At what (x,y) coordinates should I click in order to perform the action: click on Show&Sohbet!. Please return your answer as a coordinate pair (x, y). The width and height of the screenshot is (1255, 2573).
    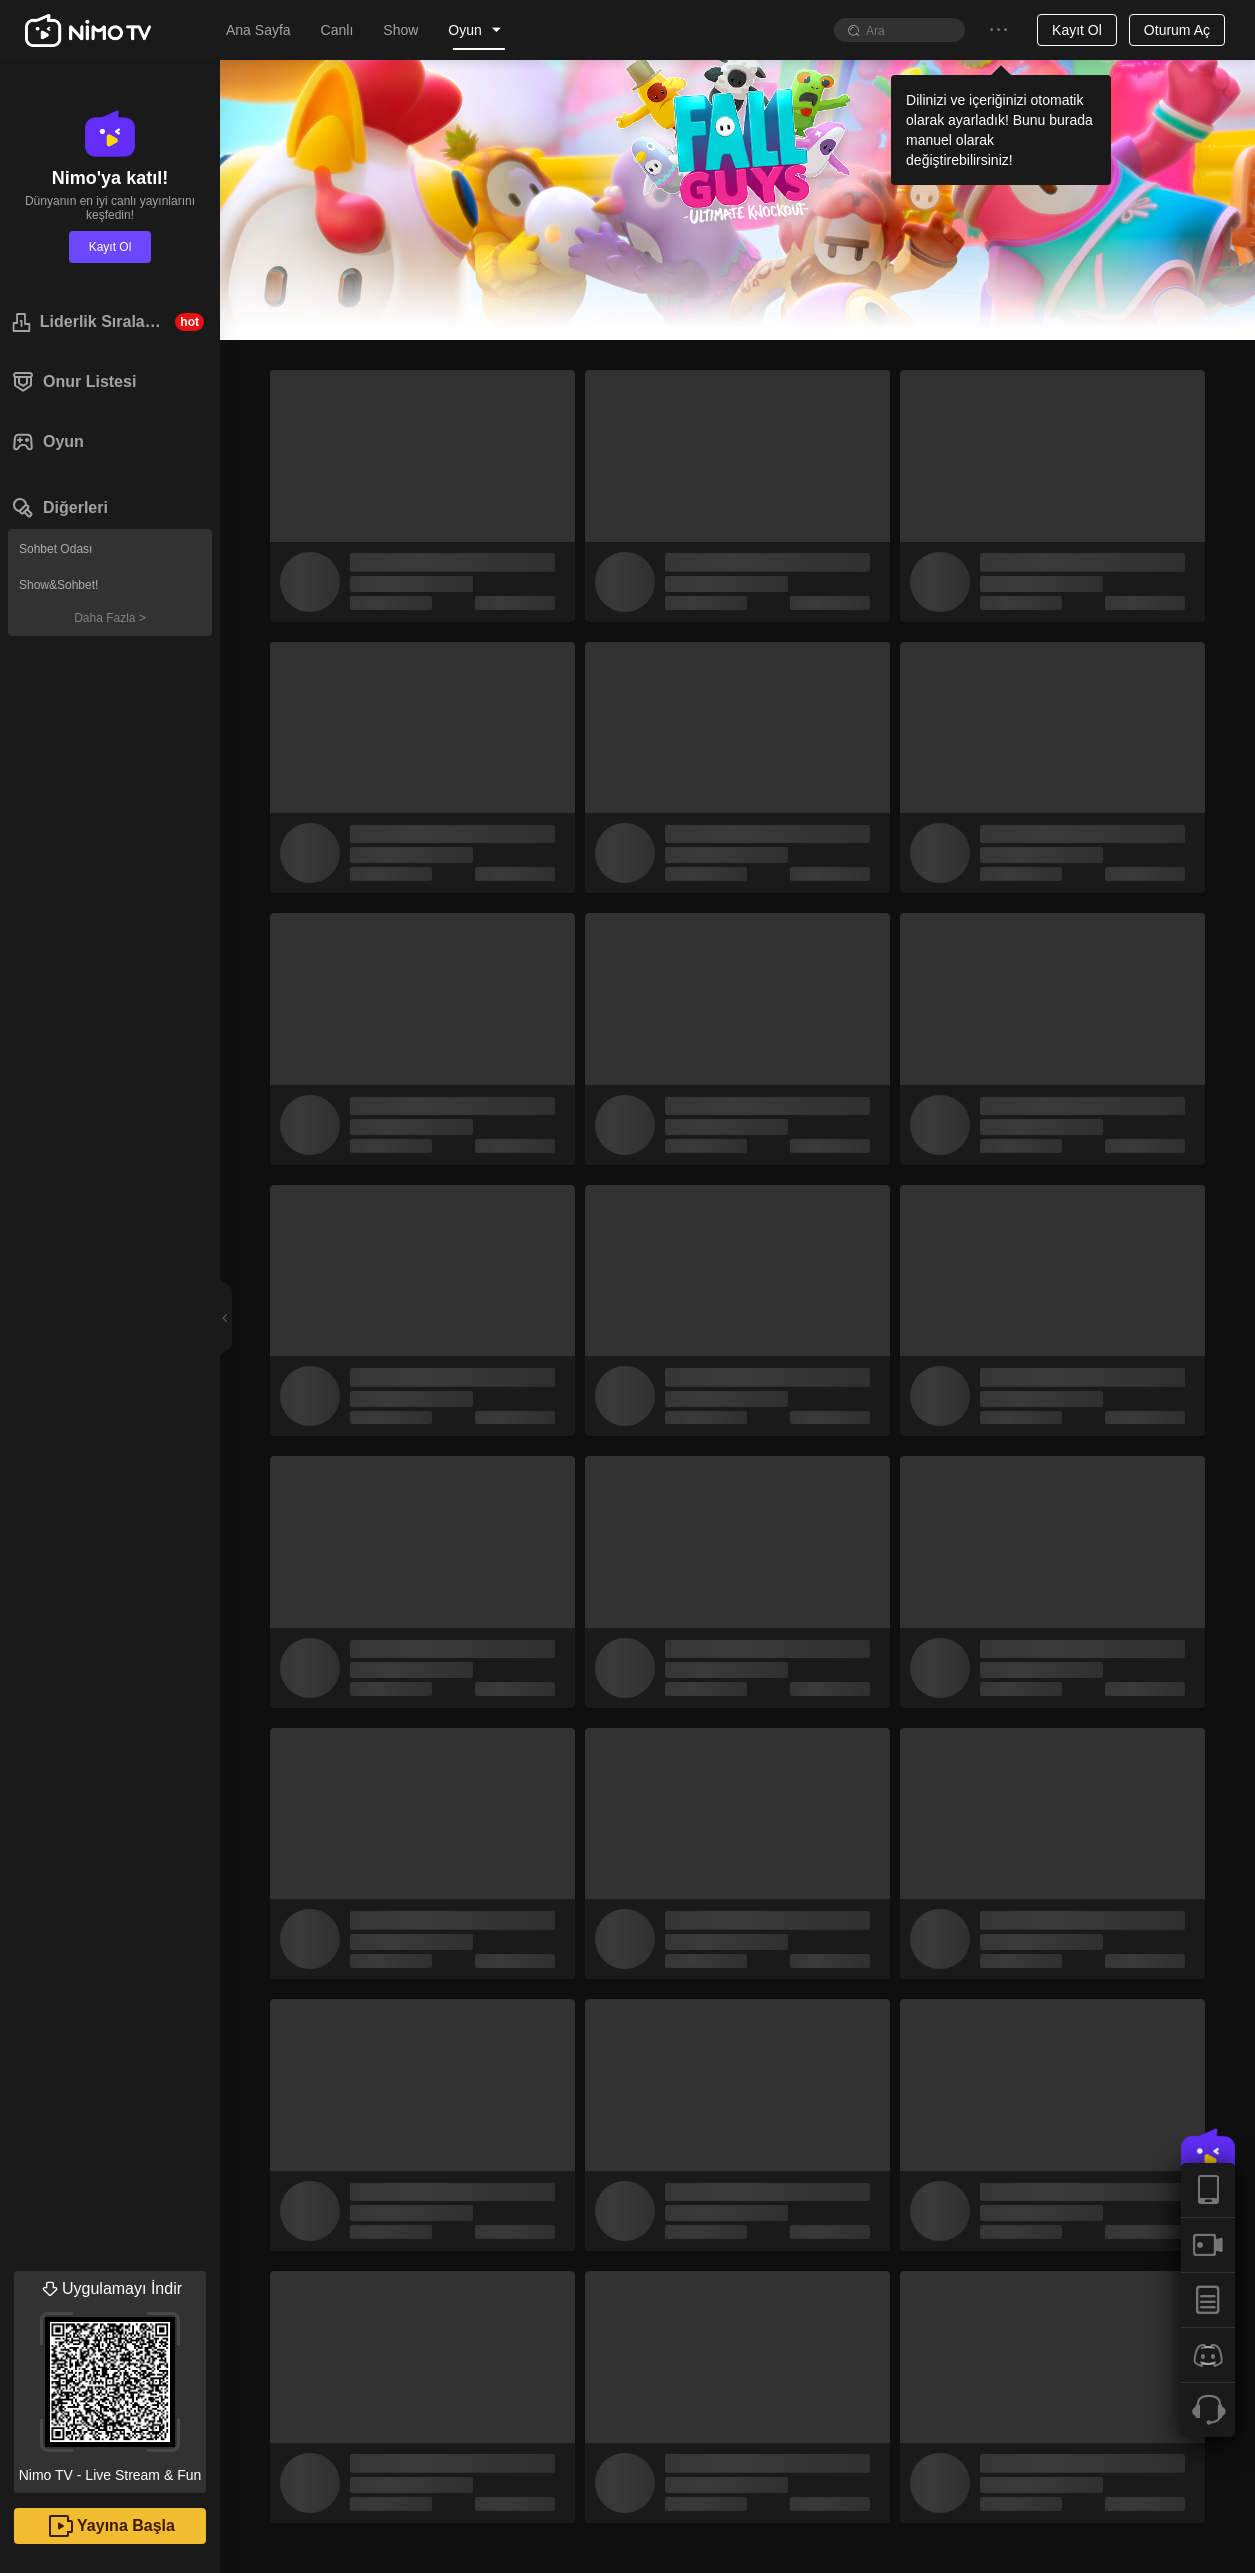
    Looking at the image, I should click on (58, 585).